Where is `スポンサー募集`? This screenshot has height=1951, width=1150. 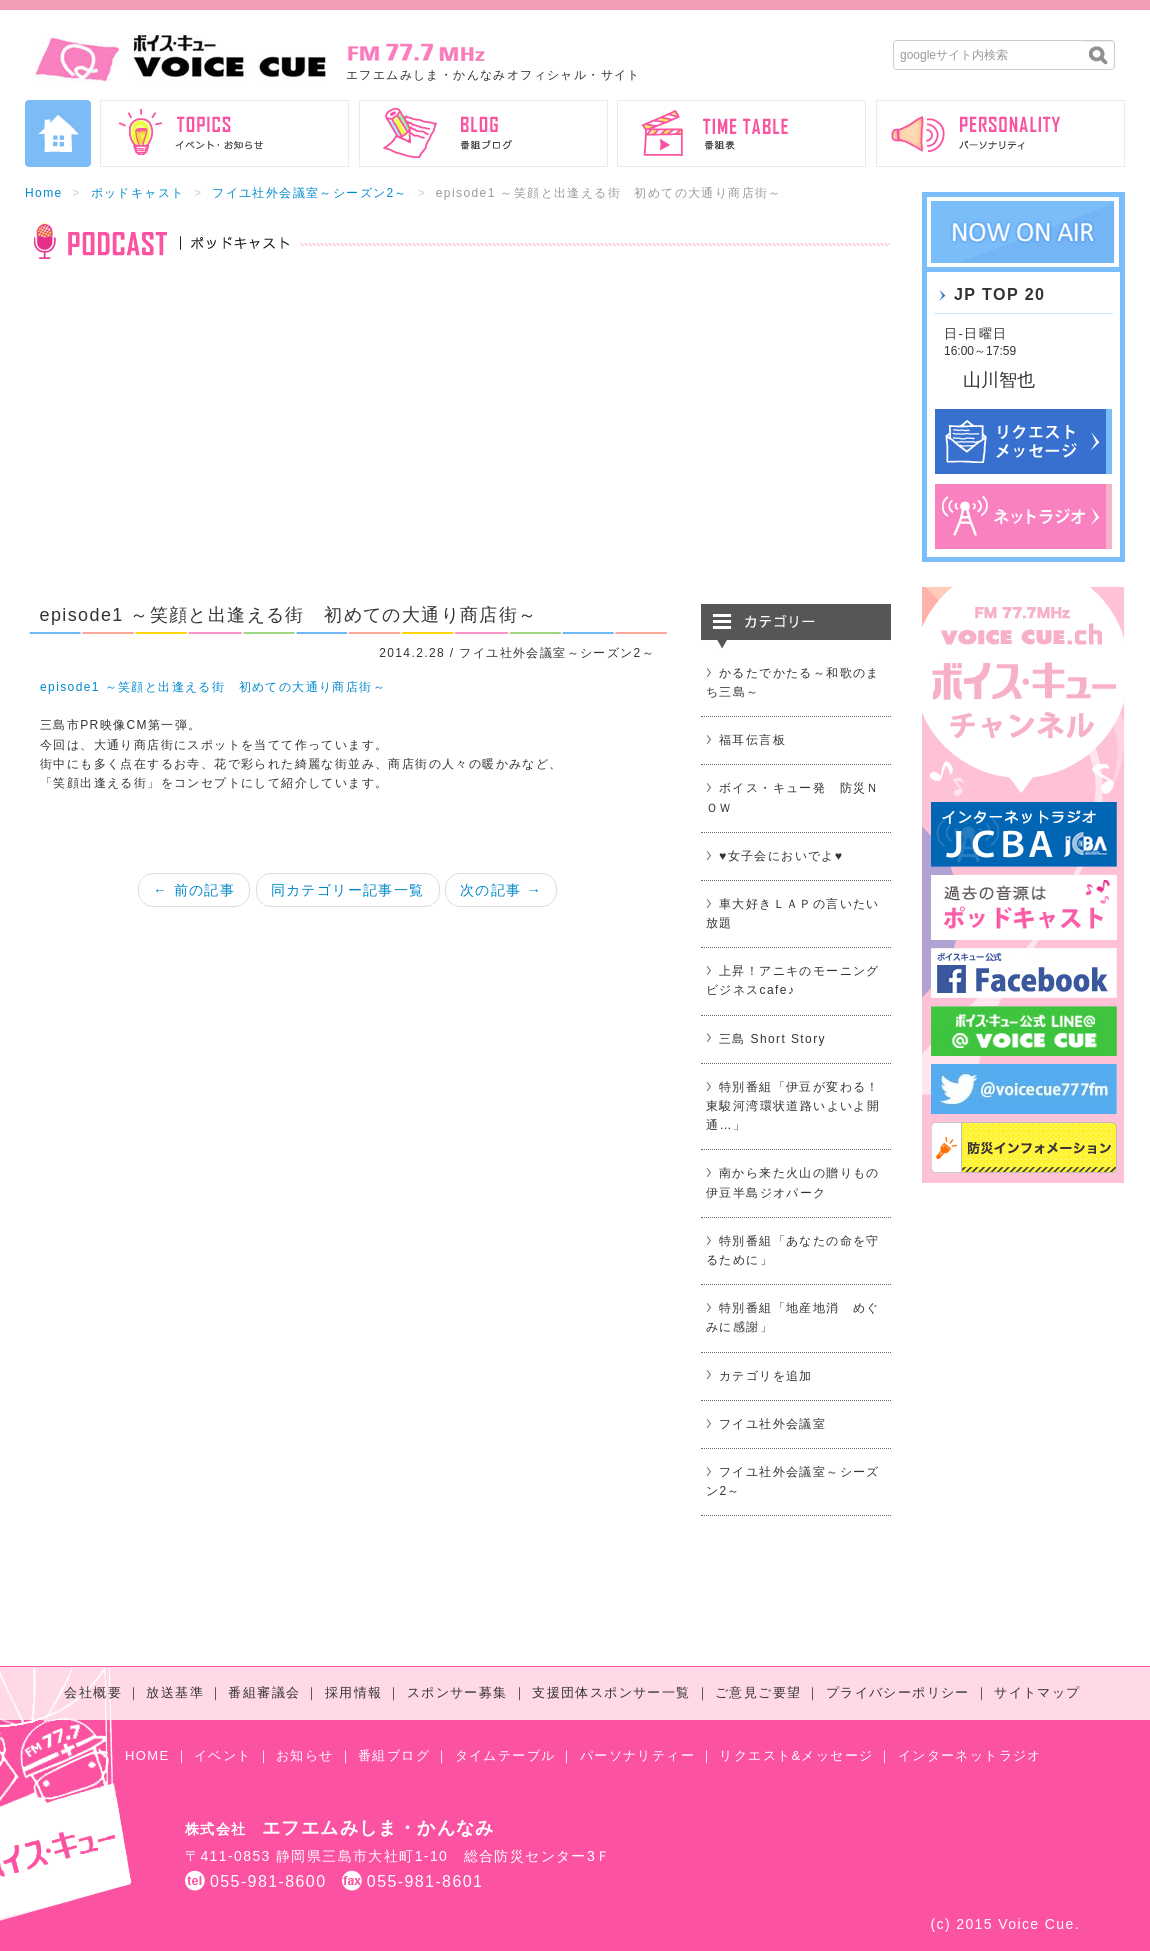 スポンサー募集 is located at coordinates (457, 1692).